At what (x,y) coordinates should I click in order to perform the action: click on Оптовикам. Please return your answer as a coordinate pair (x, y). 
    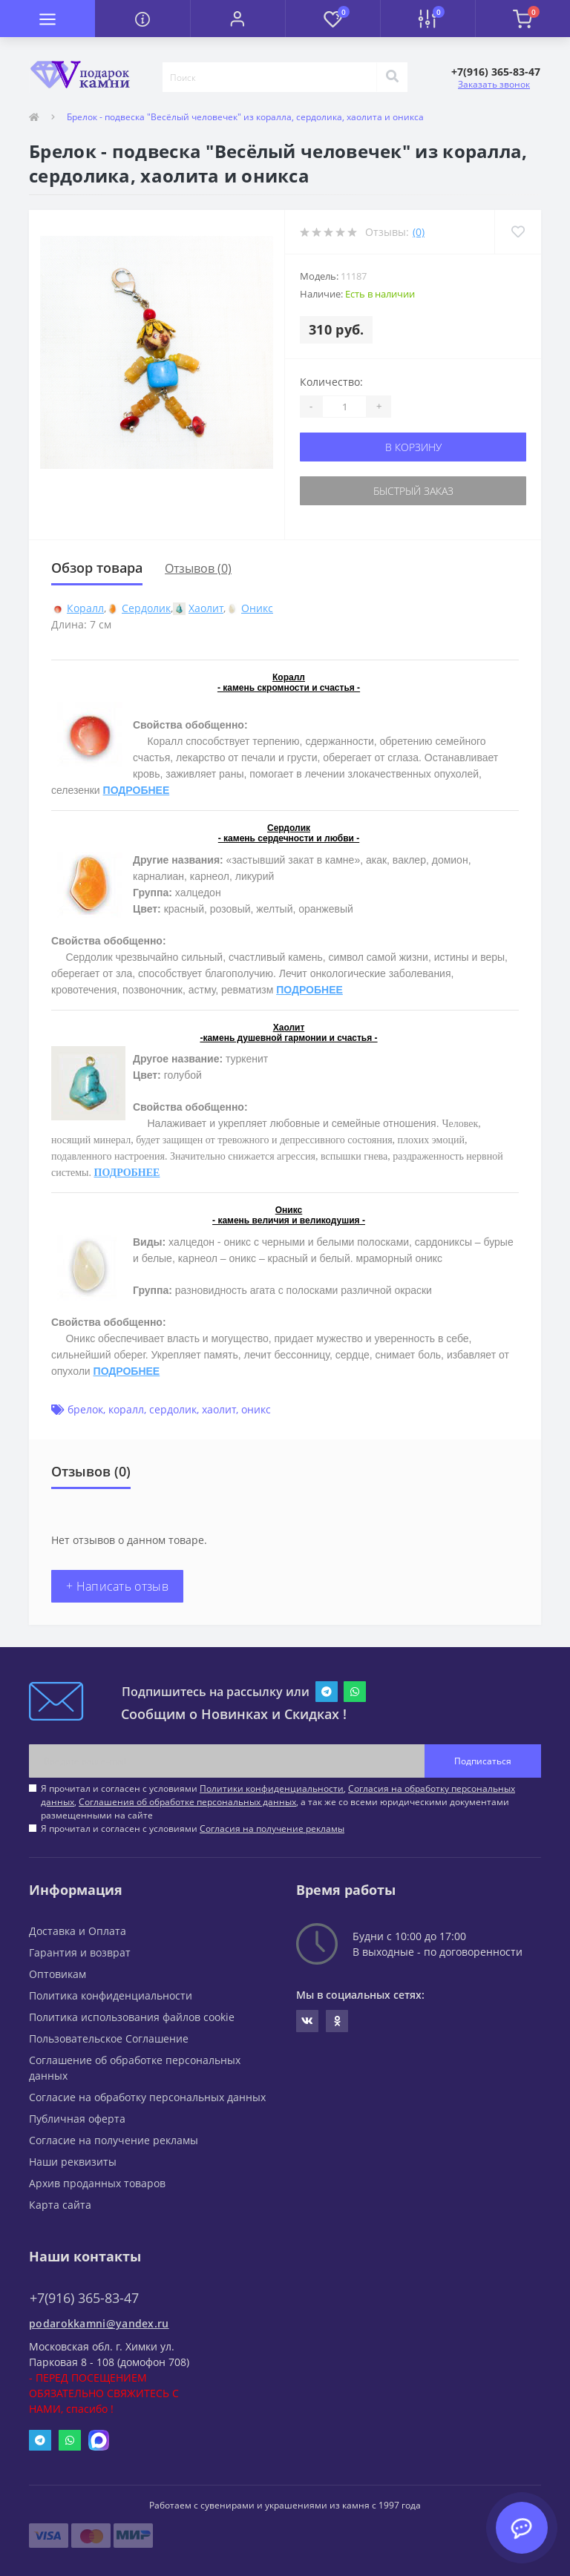
    Looking at the image, I should click on (57, 1974).